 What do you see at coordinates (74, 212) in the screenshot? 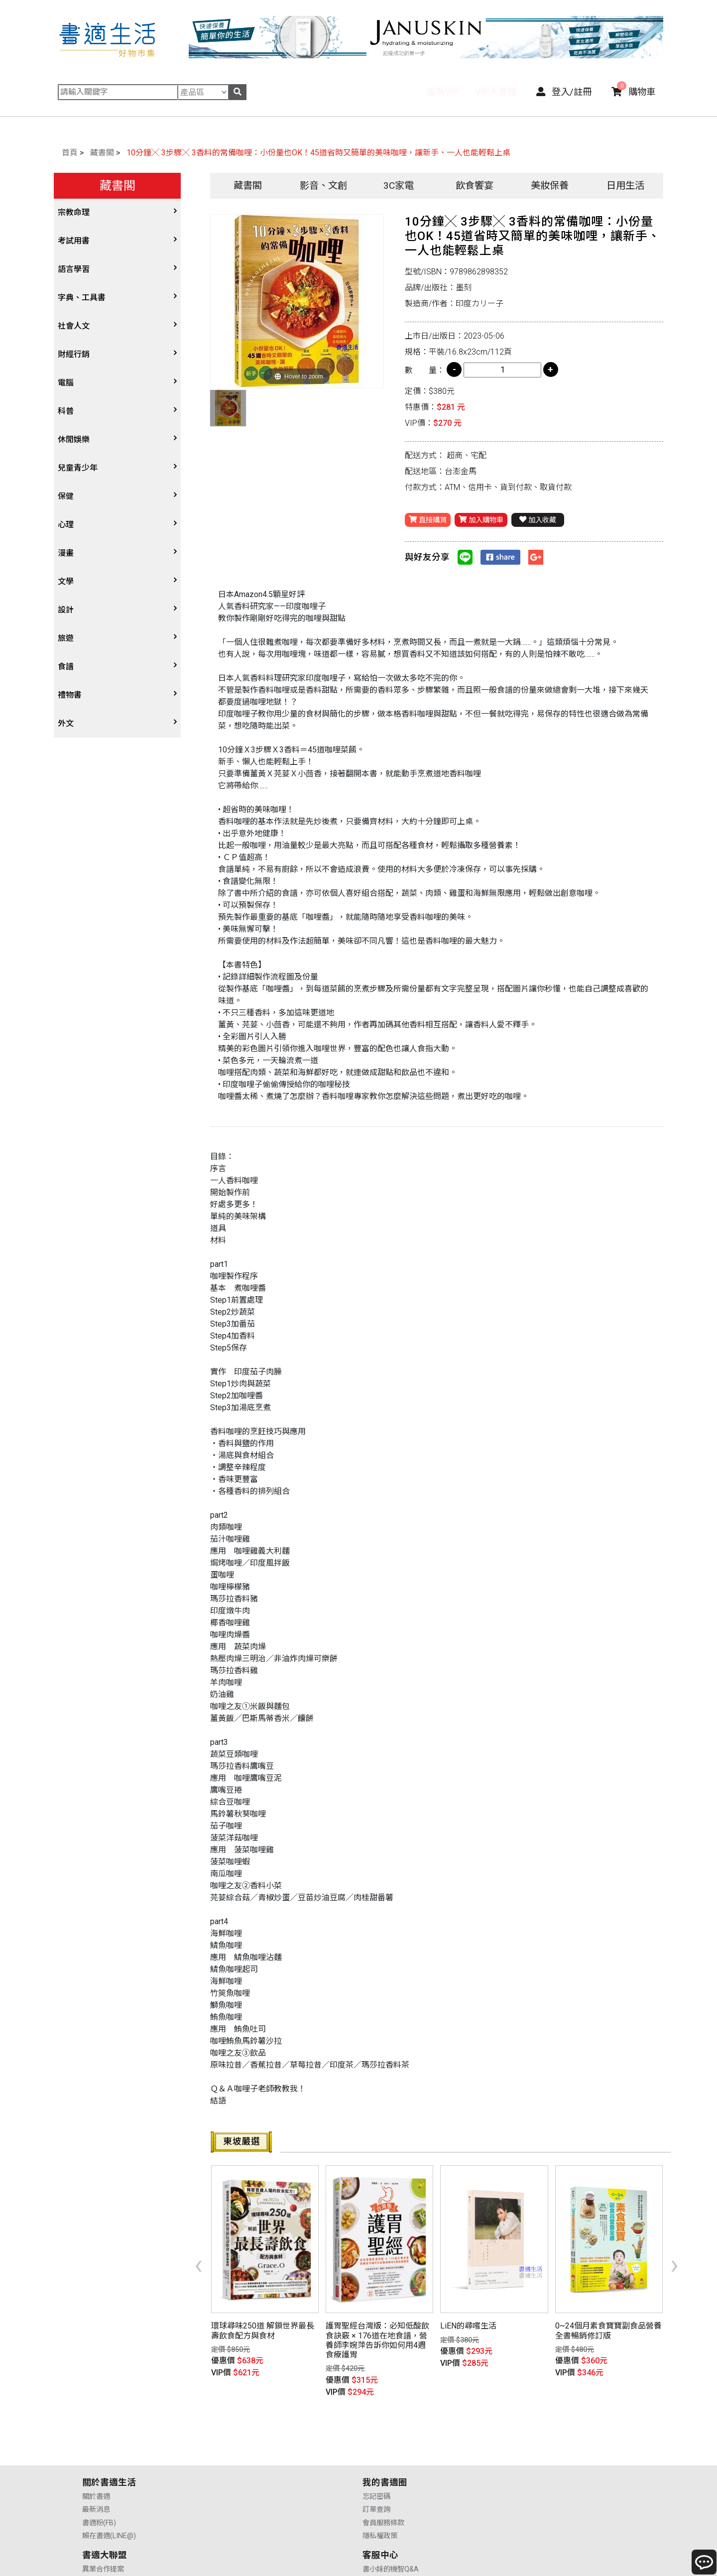
I see `宗教命理` at bounding box center [74, 212].